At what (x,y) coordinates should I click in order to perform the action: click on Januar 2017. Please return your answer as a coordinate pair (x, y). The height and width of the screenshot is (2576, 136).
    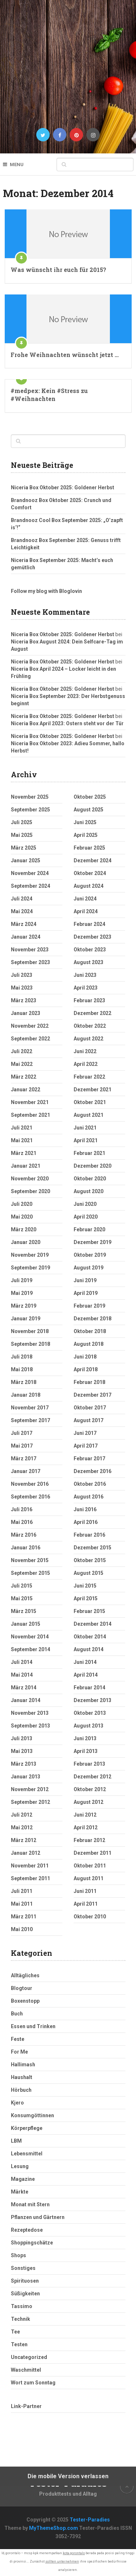
    Looking at the image, I should click on (25, 1471).